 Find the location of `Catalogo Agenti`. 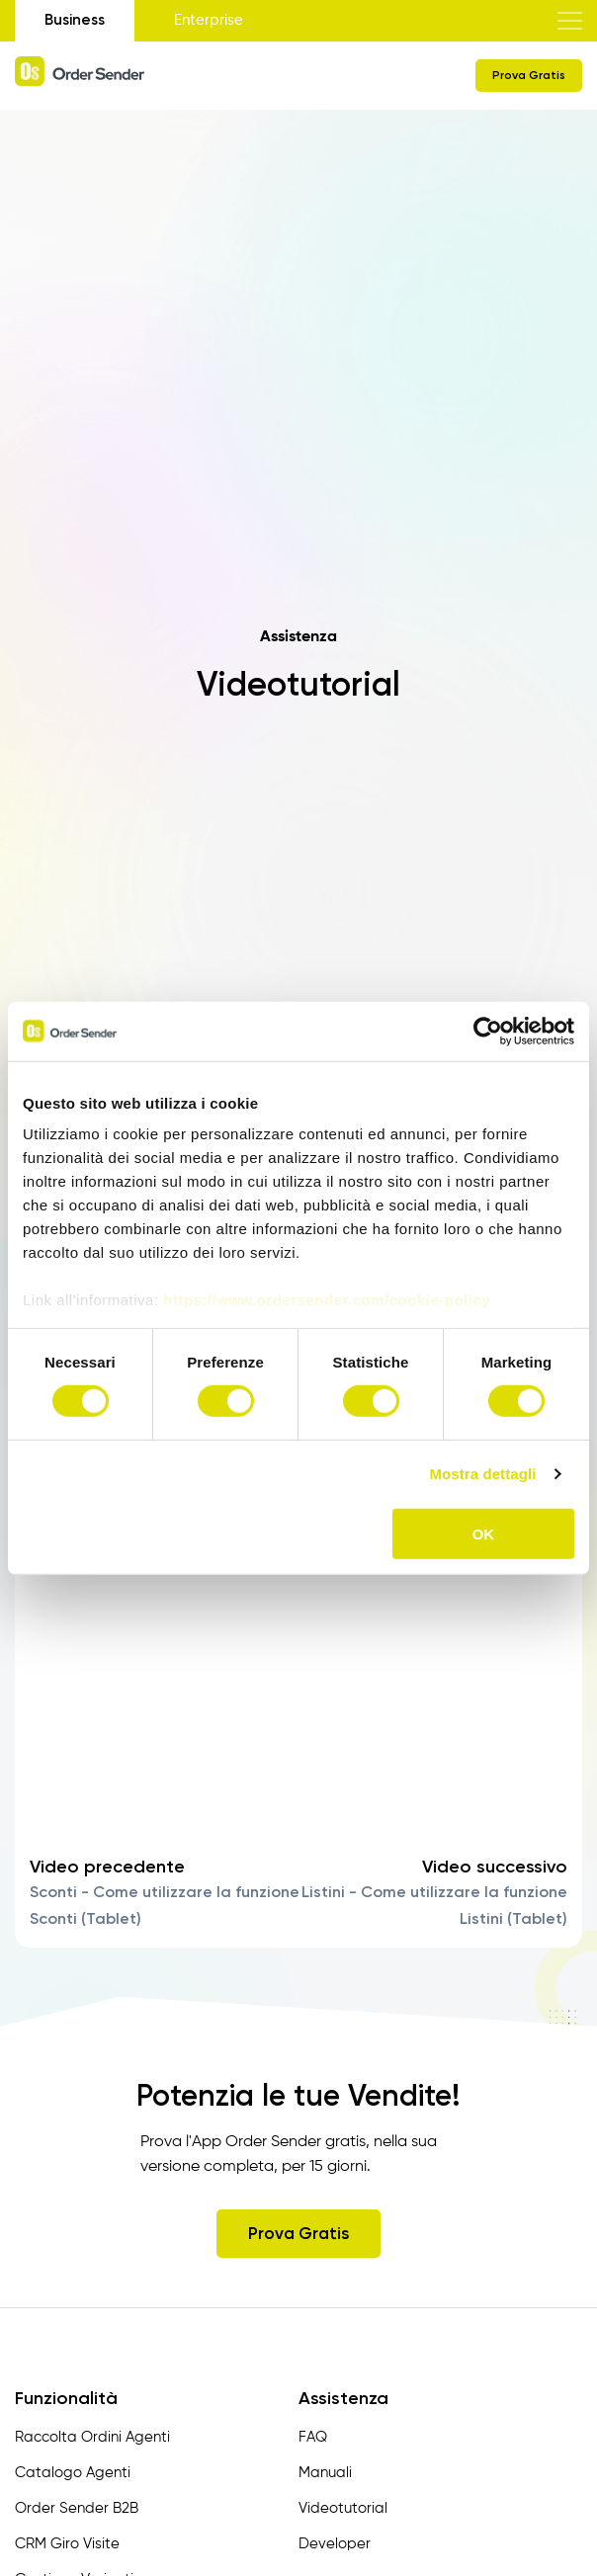

Catalogo Agenti is located at coordinates (72, 2472).